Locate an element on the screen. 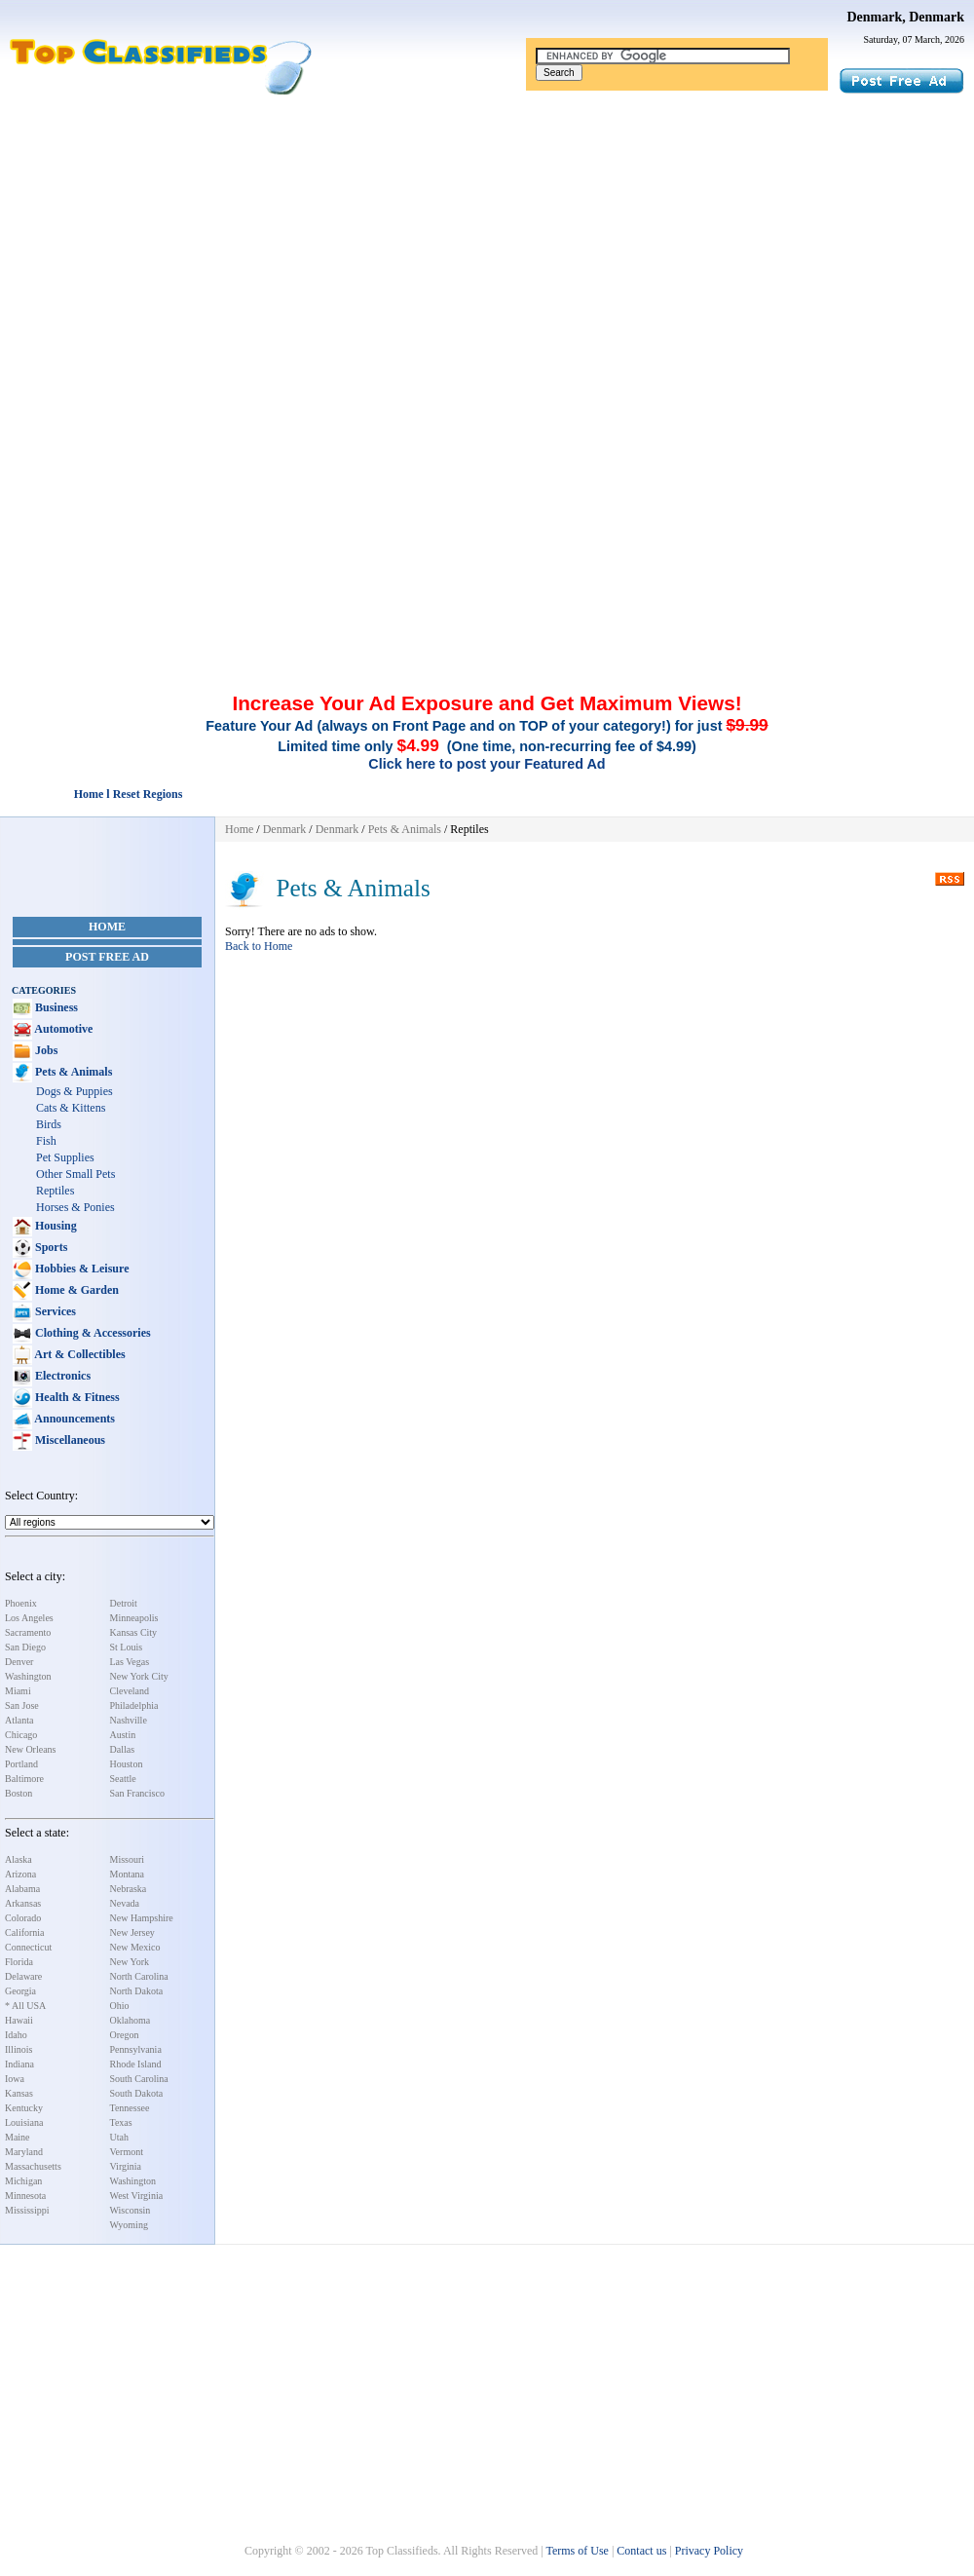 This screenshot has height=2576, width=974. Nevada is located at coordinates (125, 1903).